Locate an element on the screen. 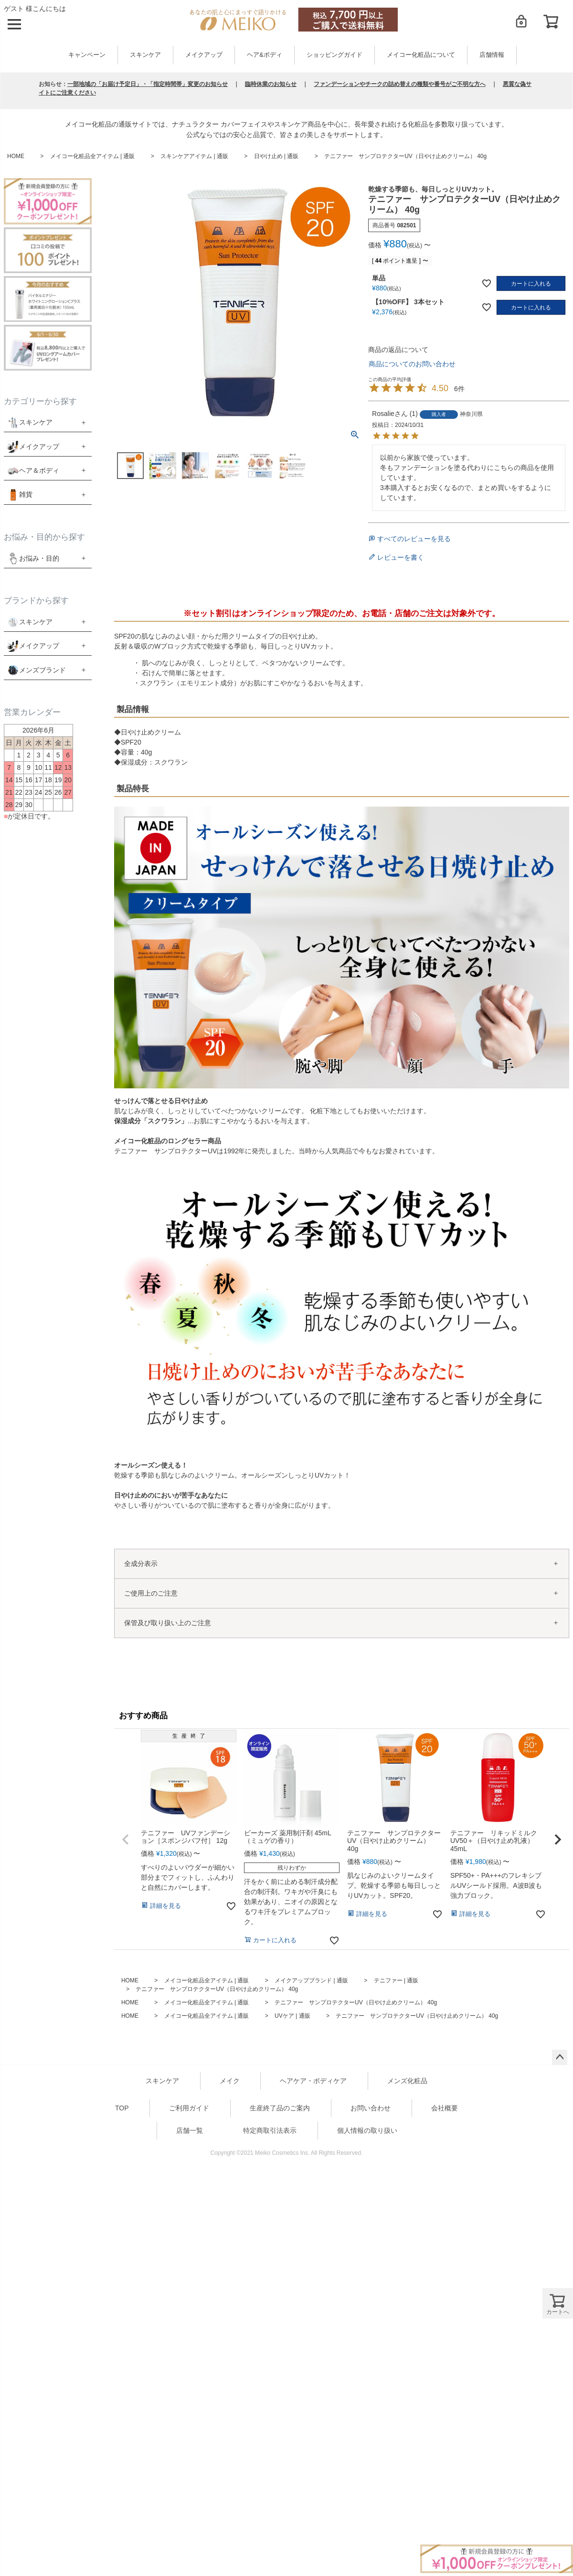 Image resolution: width=573 pixels, height=2576 pixels. ヘア&ボディ is located at coordinates (264, 55).